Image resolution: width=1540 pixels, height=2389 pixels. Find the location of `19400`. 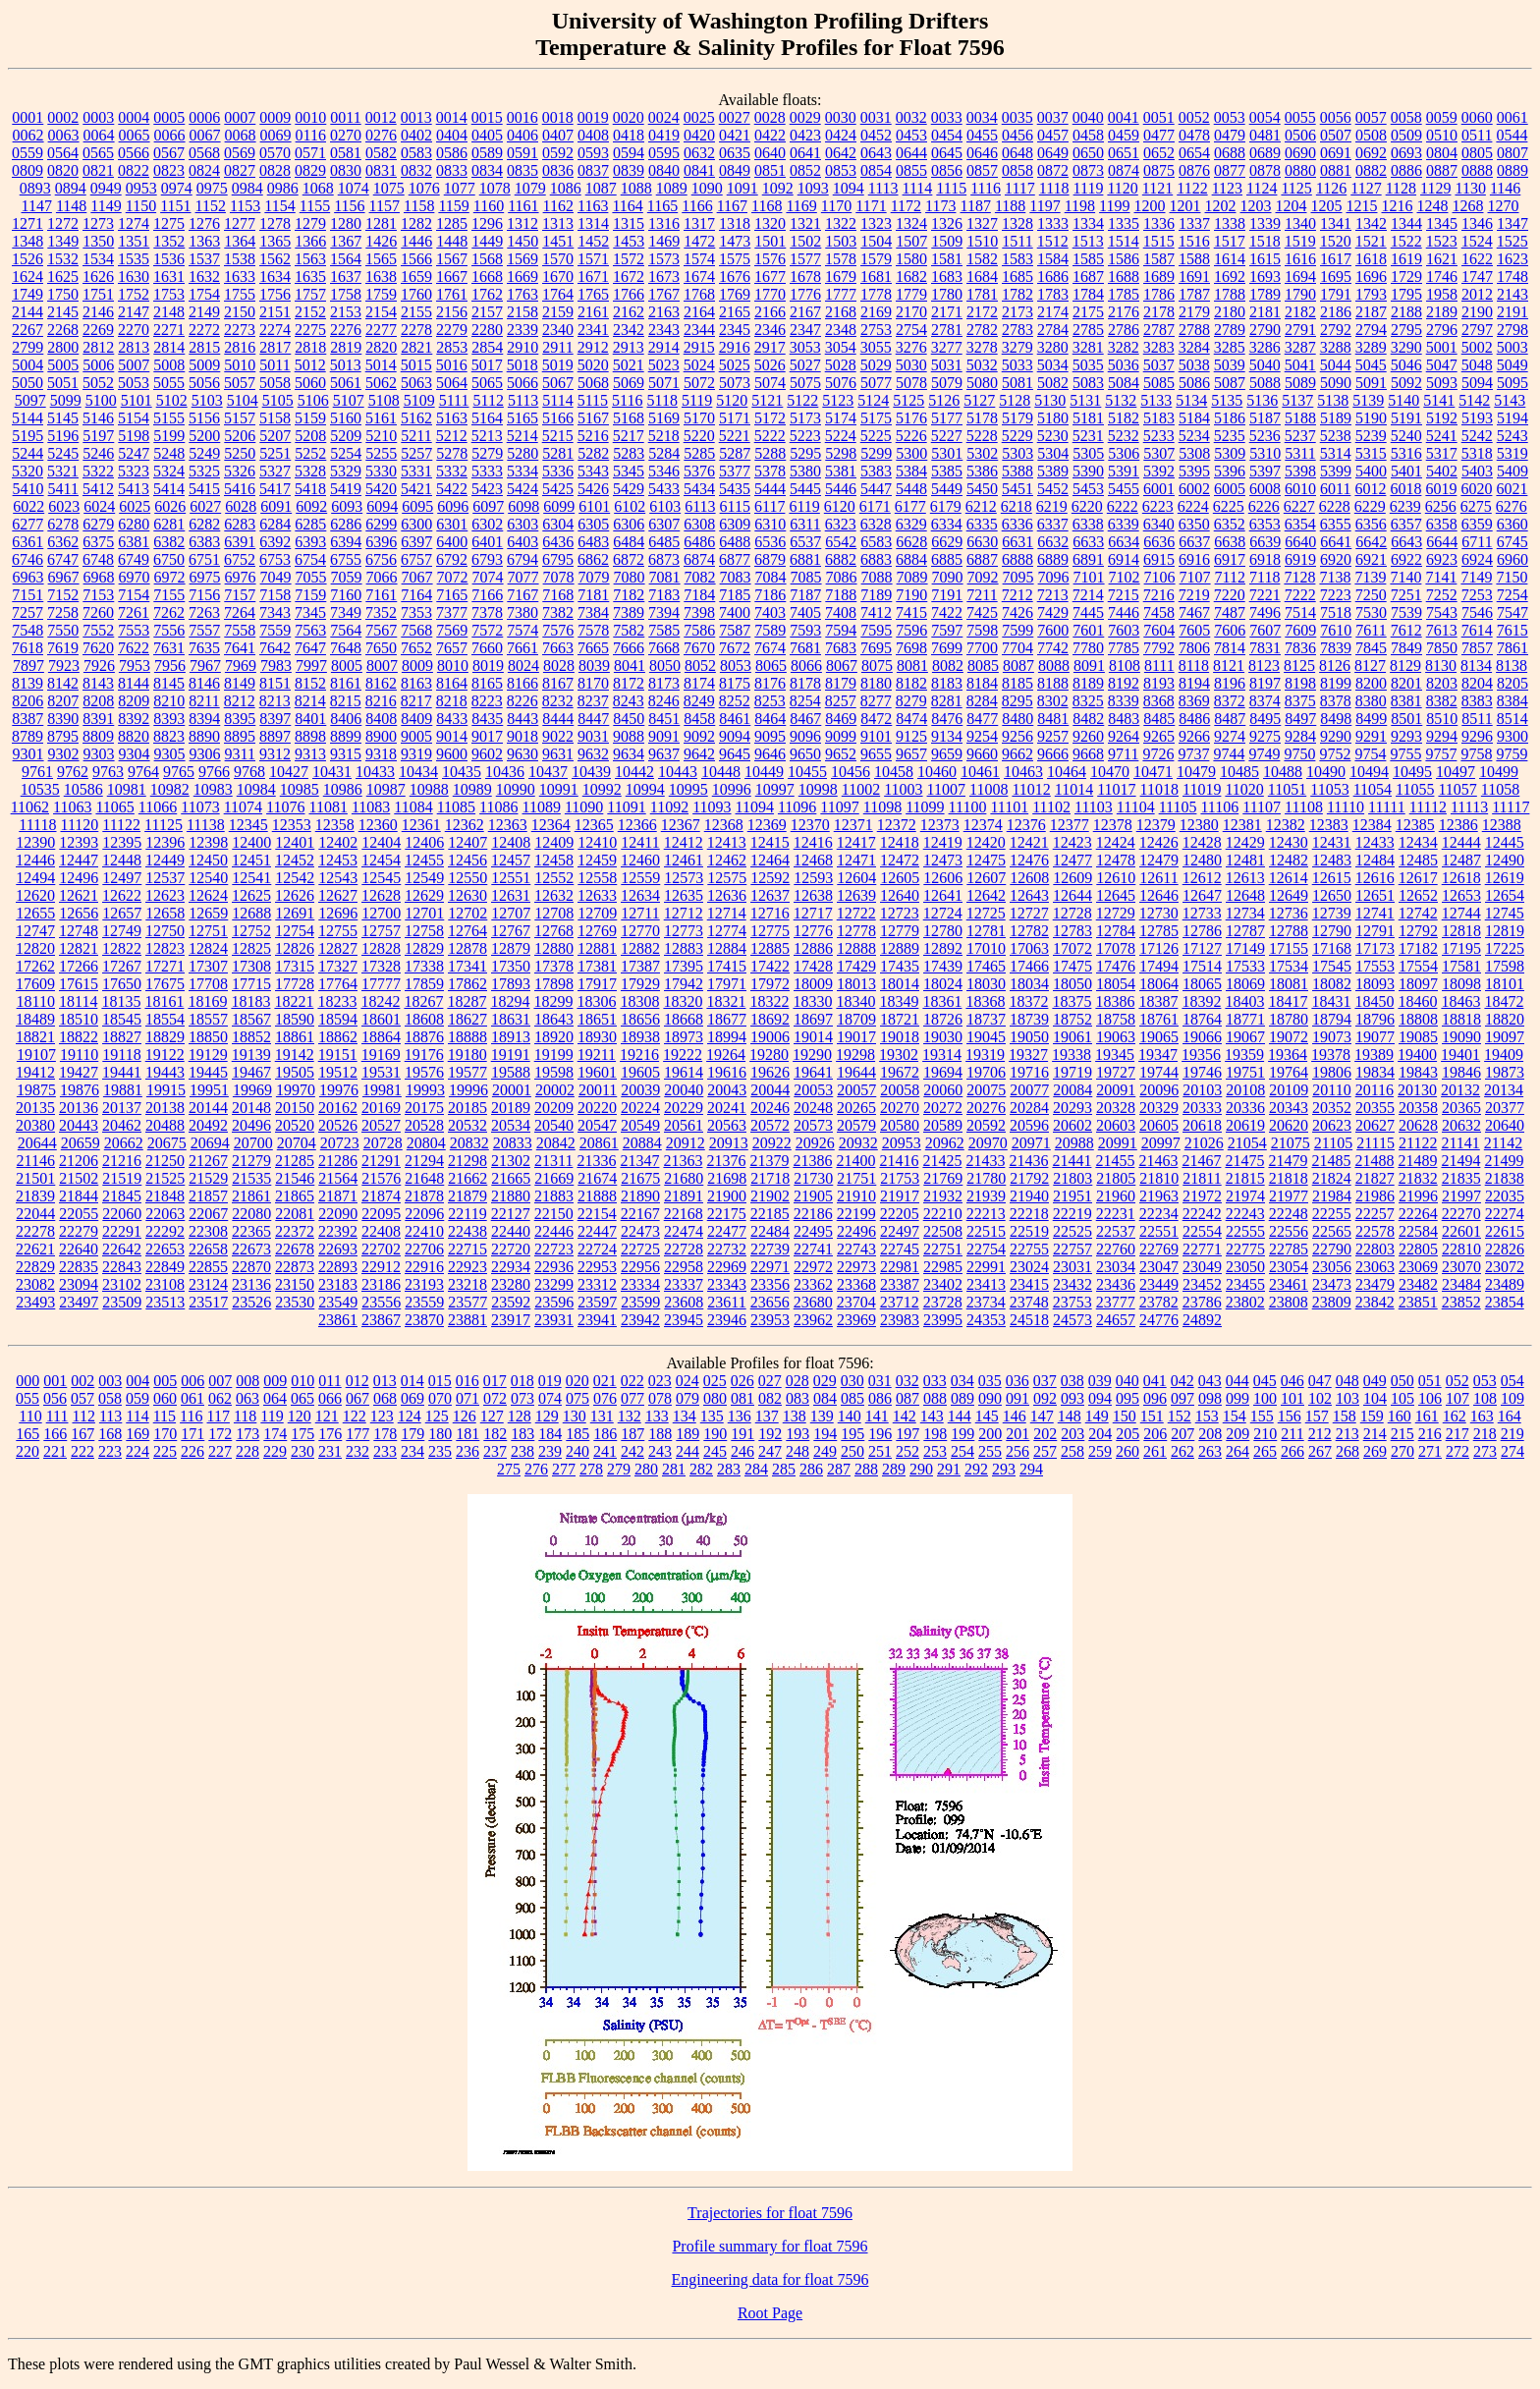

19400 is located at coordinates (1417, 1054).